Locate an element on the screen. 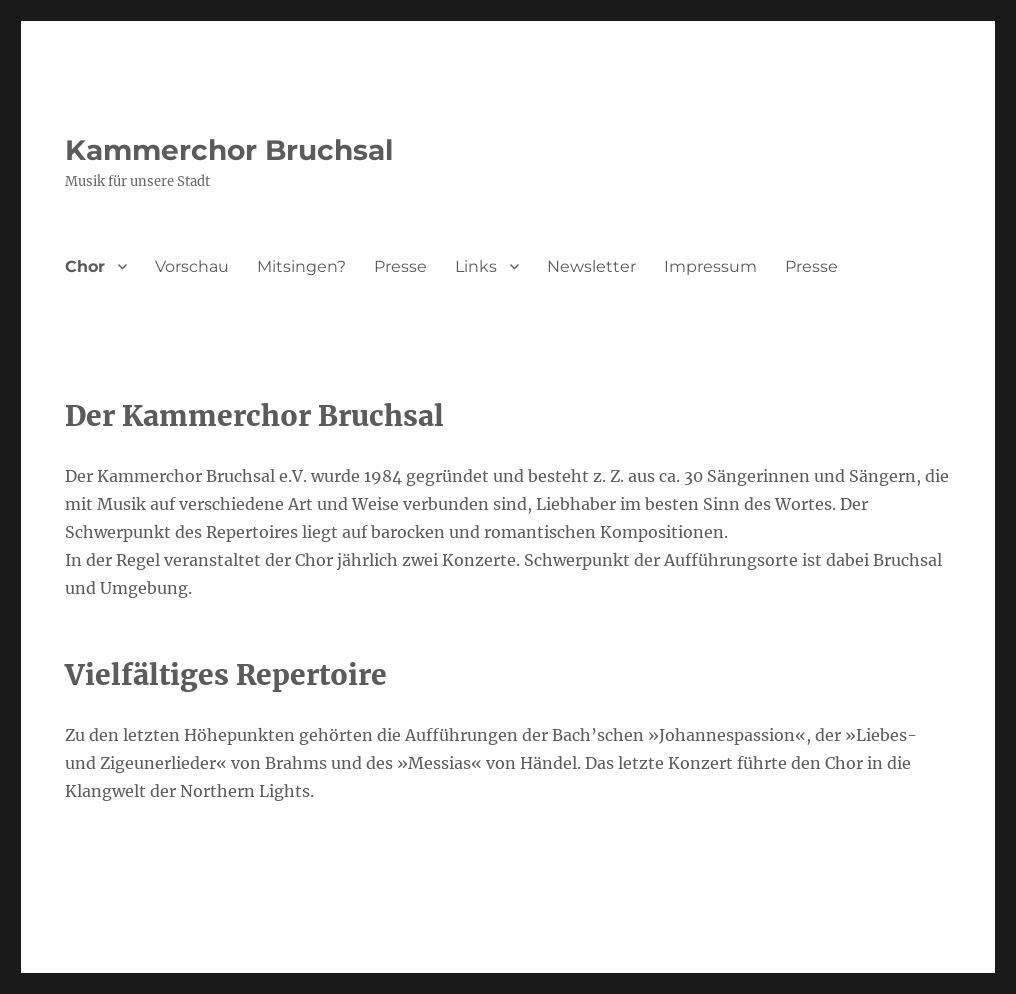 This screenshot has height=994, width=1016. Mitsingen? is located at coordinates (301, 266).